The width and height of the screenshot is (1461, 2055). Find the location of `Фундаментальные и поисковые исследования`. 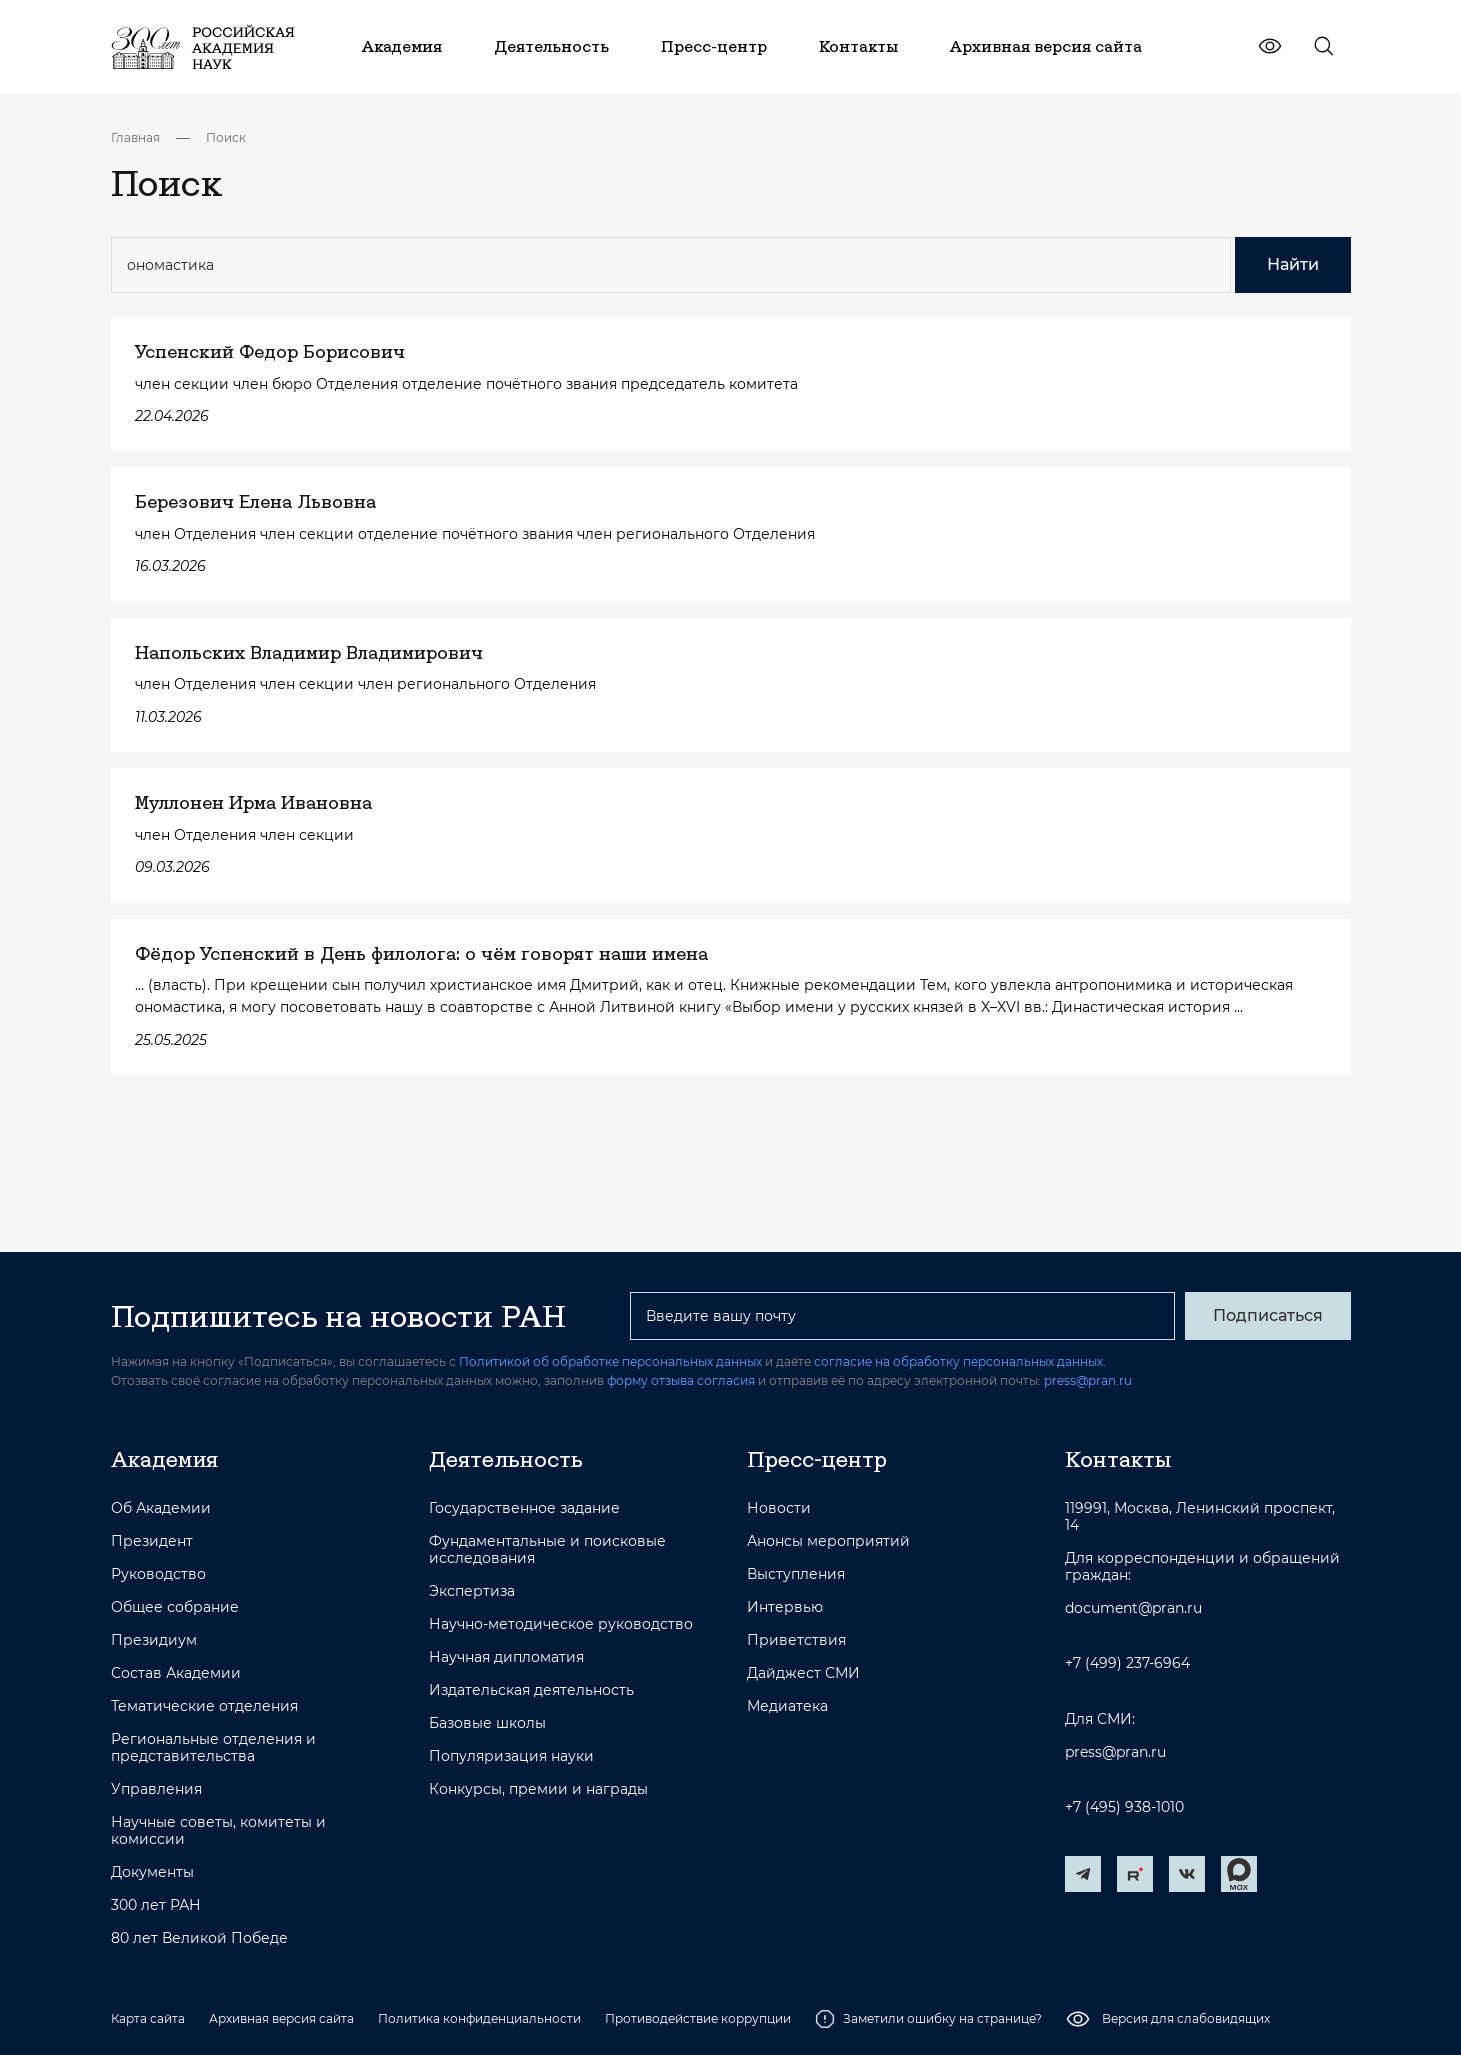

Фундаментальные и поисковые исследования is located at coordinates (547, 1550).